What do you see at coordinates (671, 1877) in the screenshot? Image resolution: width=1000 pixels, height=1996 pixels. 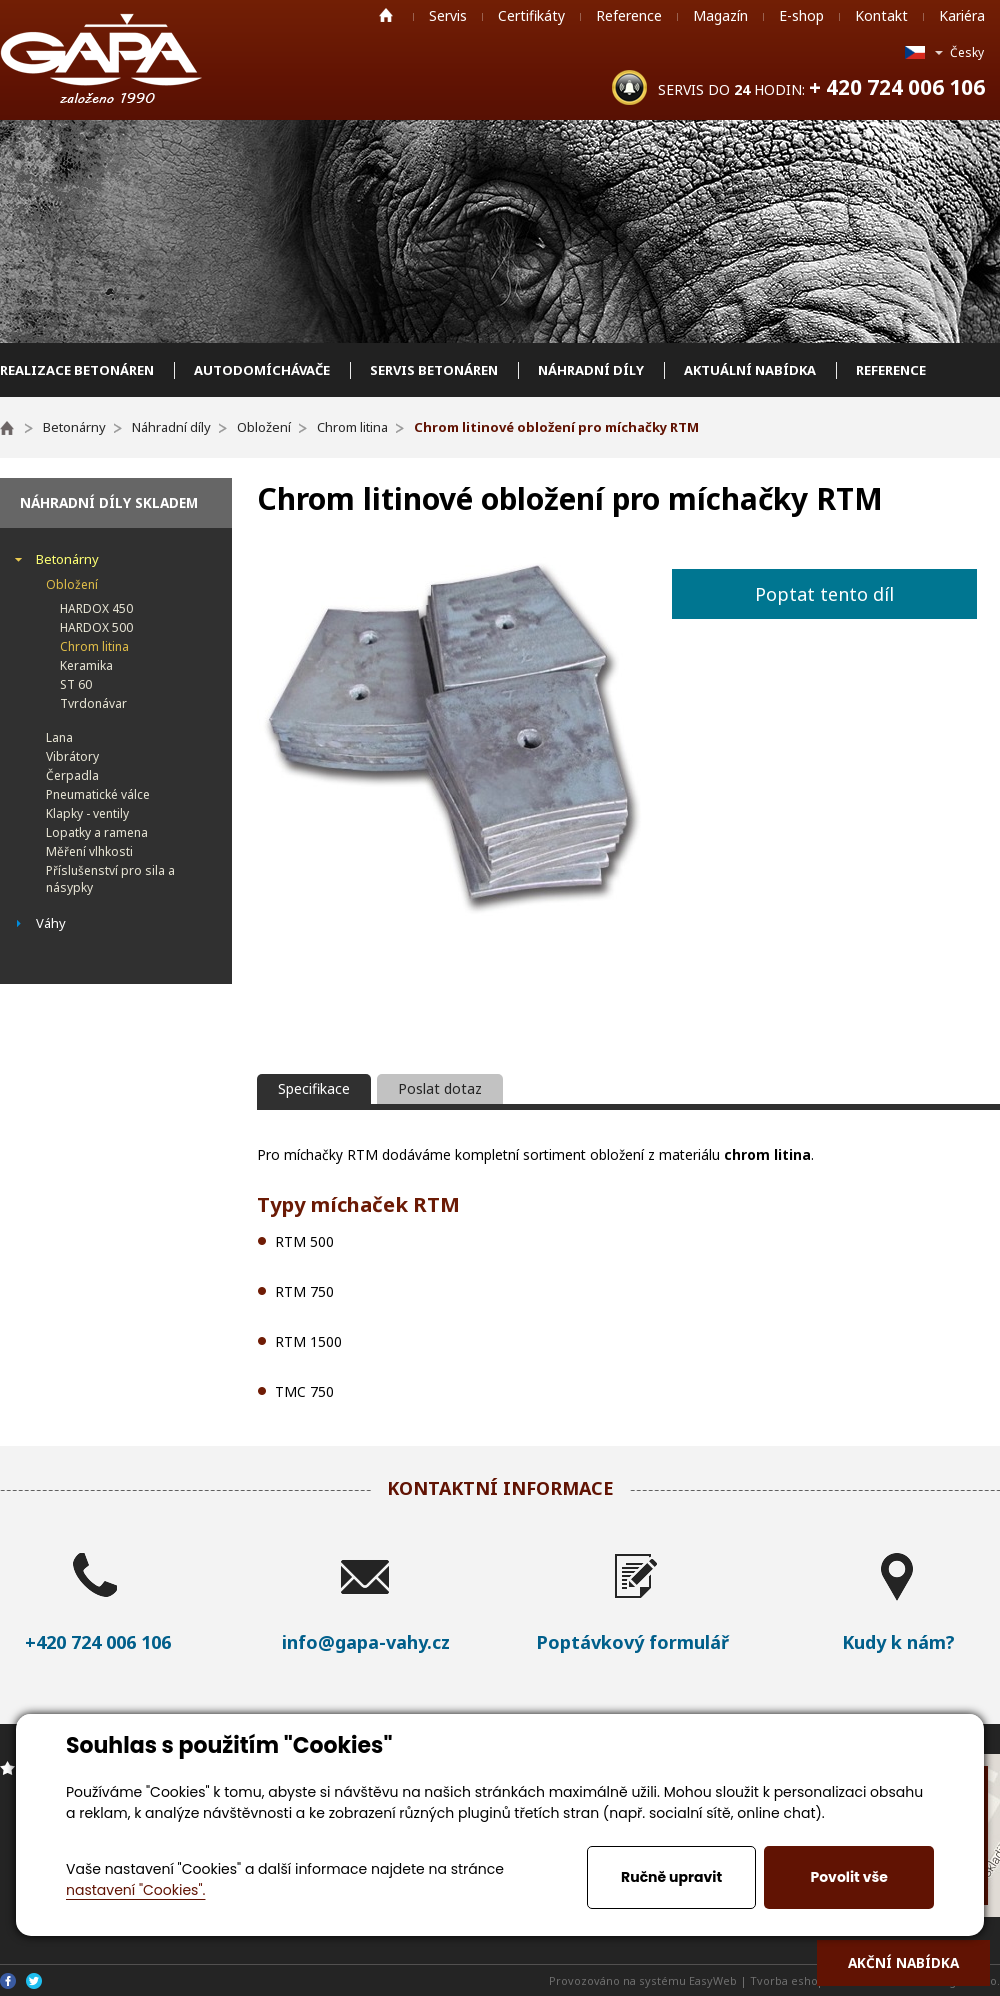 I see `Ručně upravit` at bounding box center [671, 1877].